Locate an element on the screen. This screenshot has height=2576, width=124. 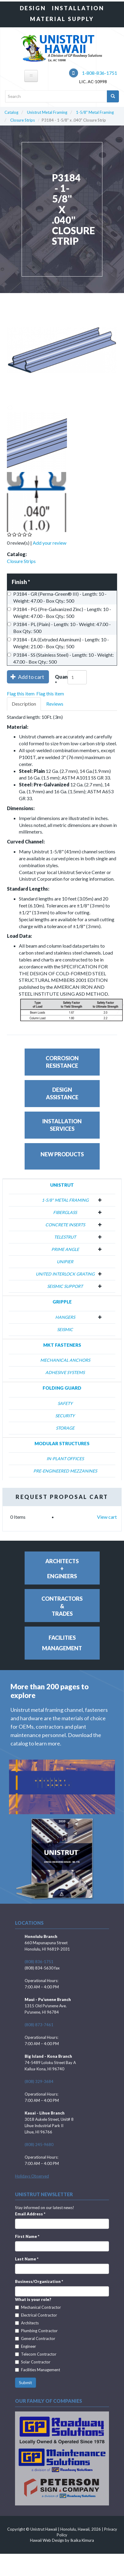
Plumbing Contractor is located at coordinates (36, 2330).